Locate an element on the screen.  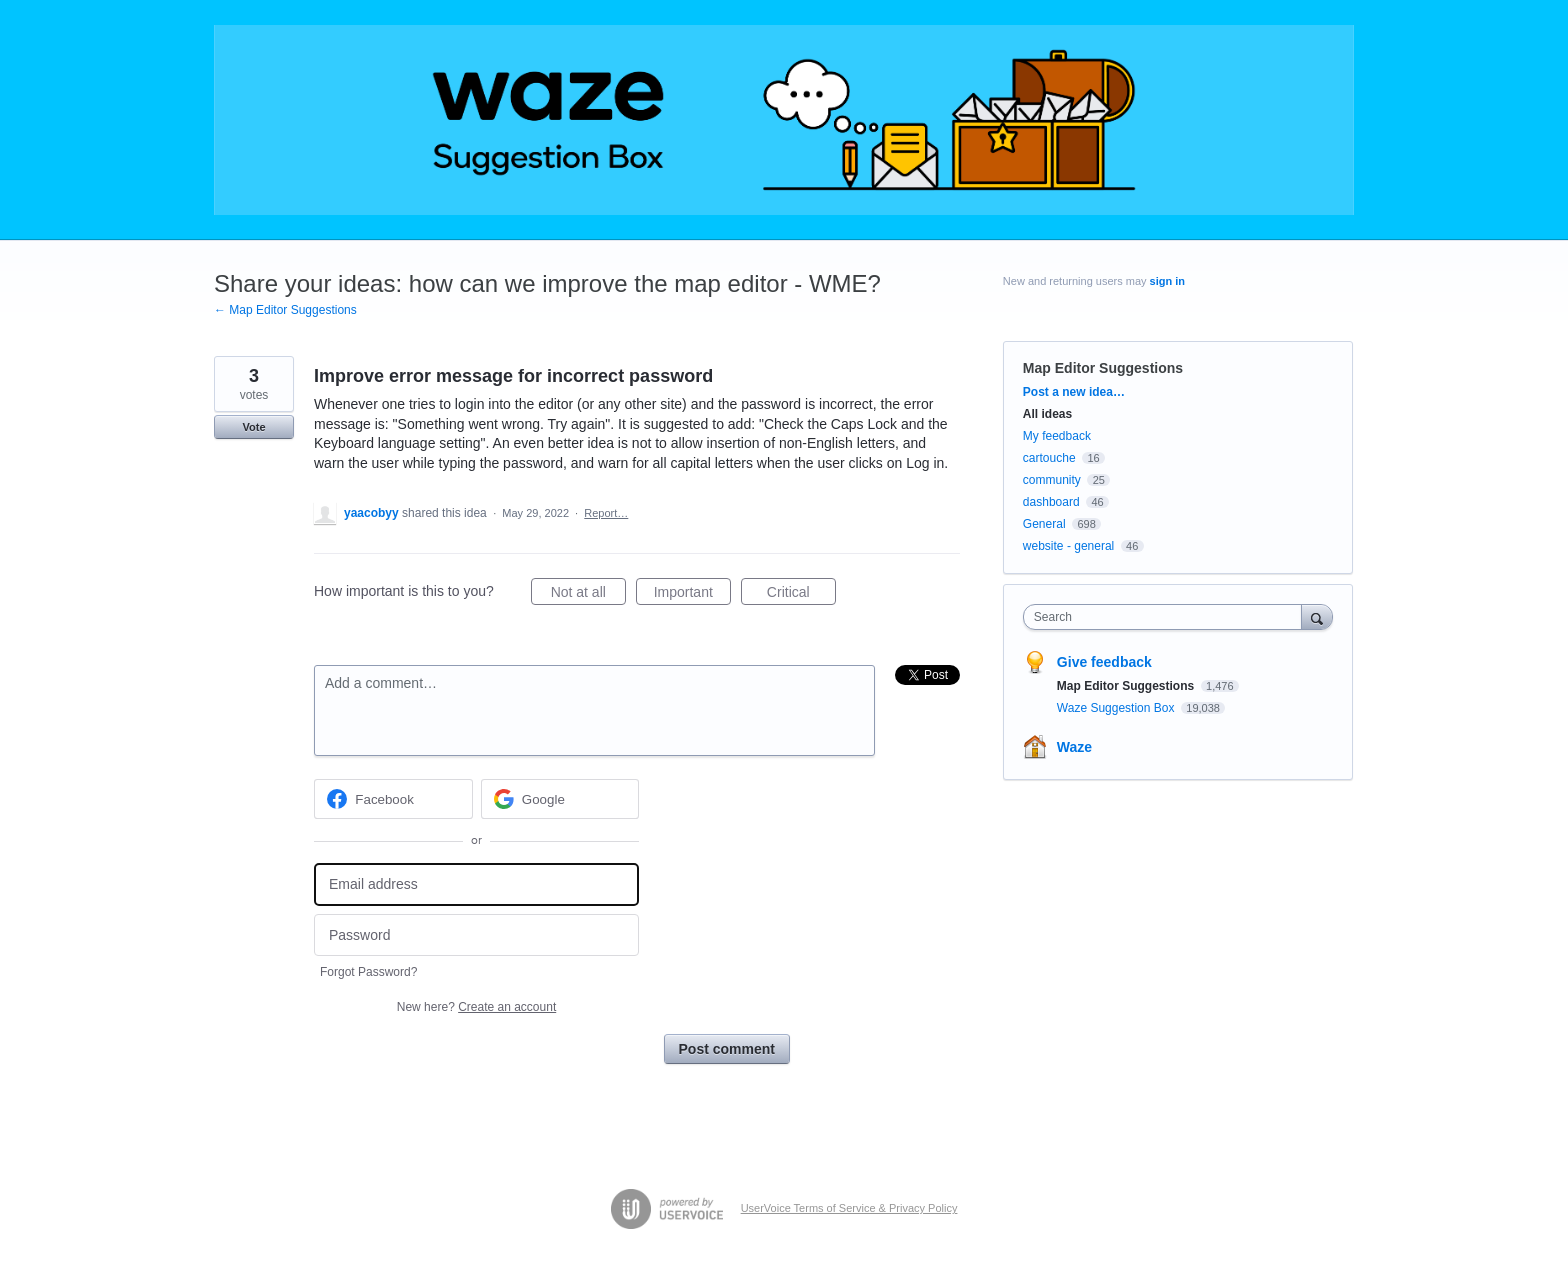
Waze is located at coordinates (1074, 747).